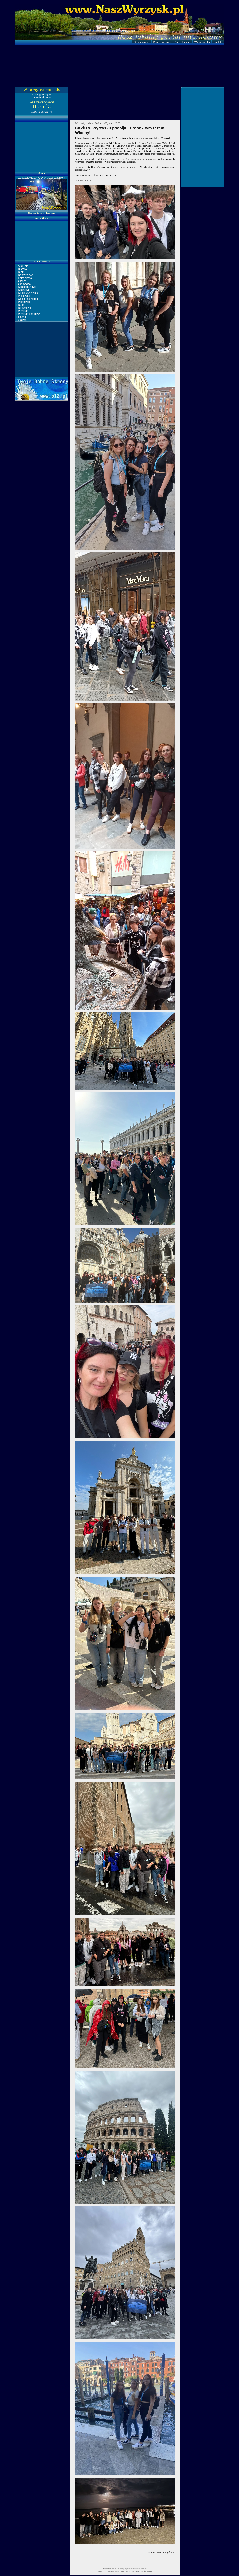 The image size is (239, 2576). I want to click on » Gromadno, so click(23, 284).